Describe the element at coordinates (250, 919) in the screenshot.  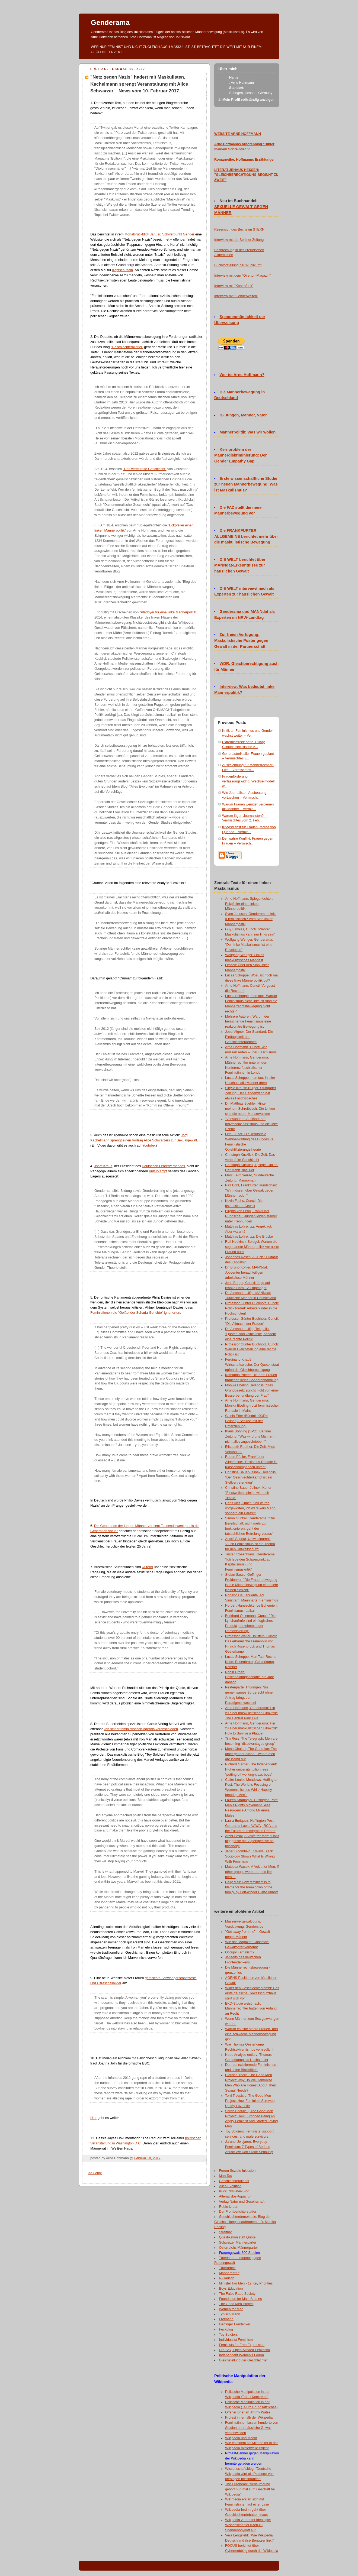
I see `Sven Janssen, Genderama: Links = feministisch? Vom Sinn linker Männerpolitik` at that location.